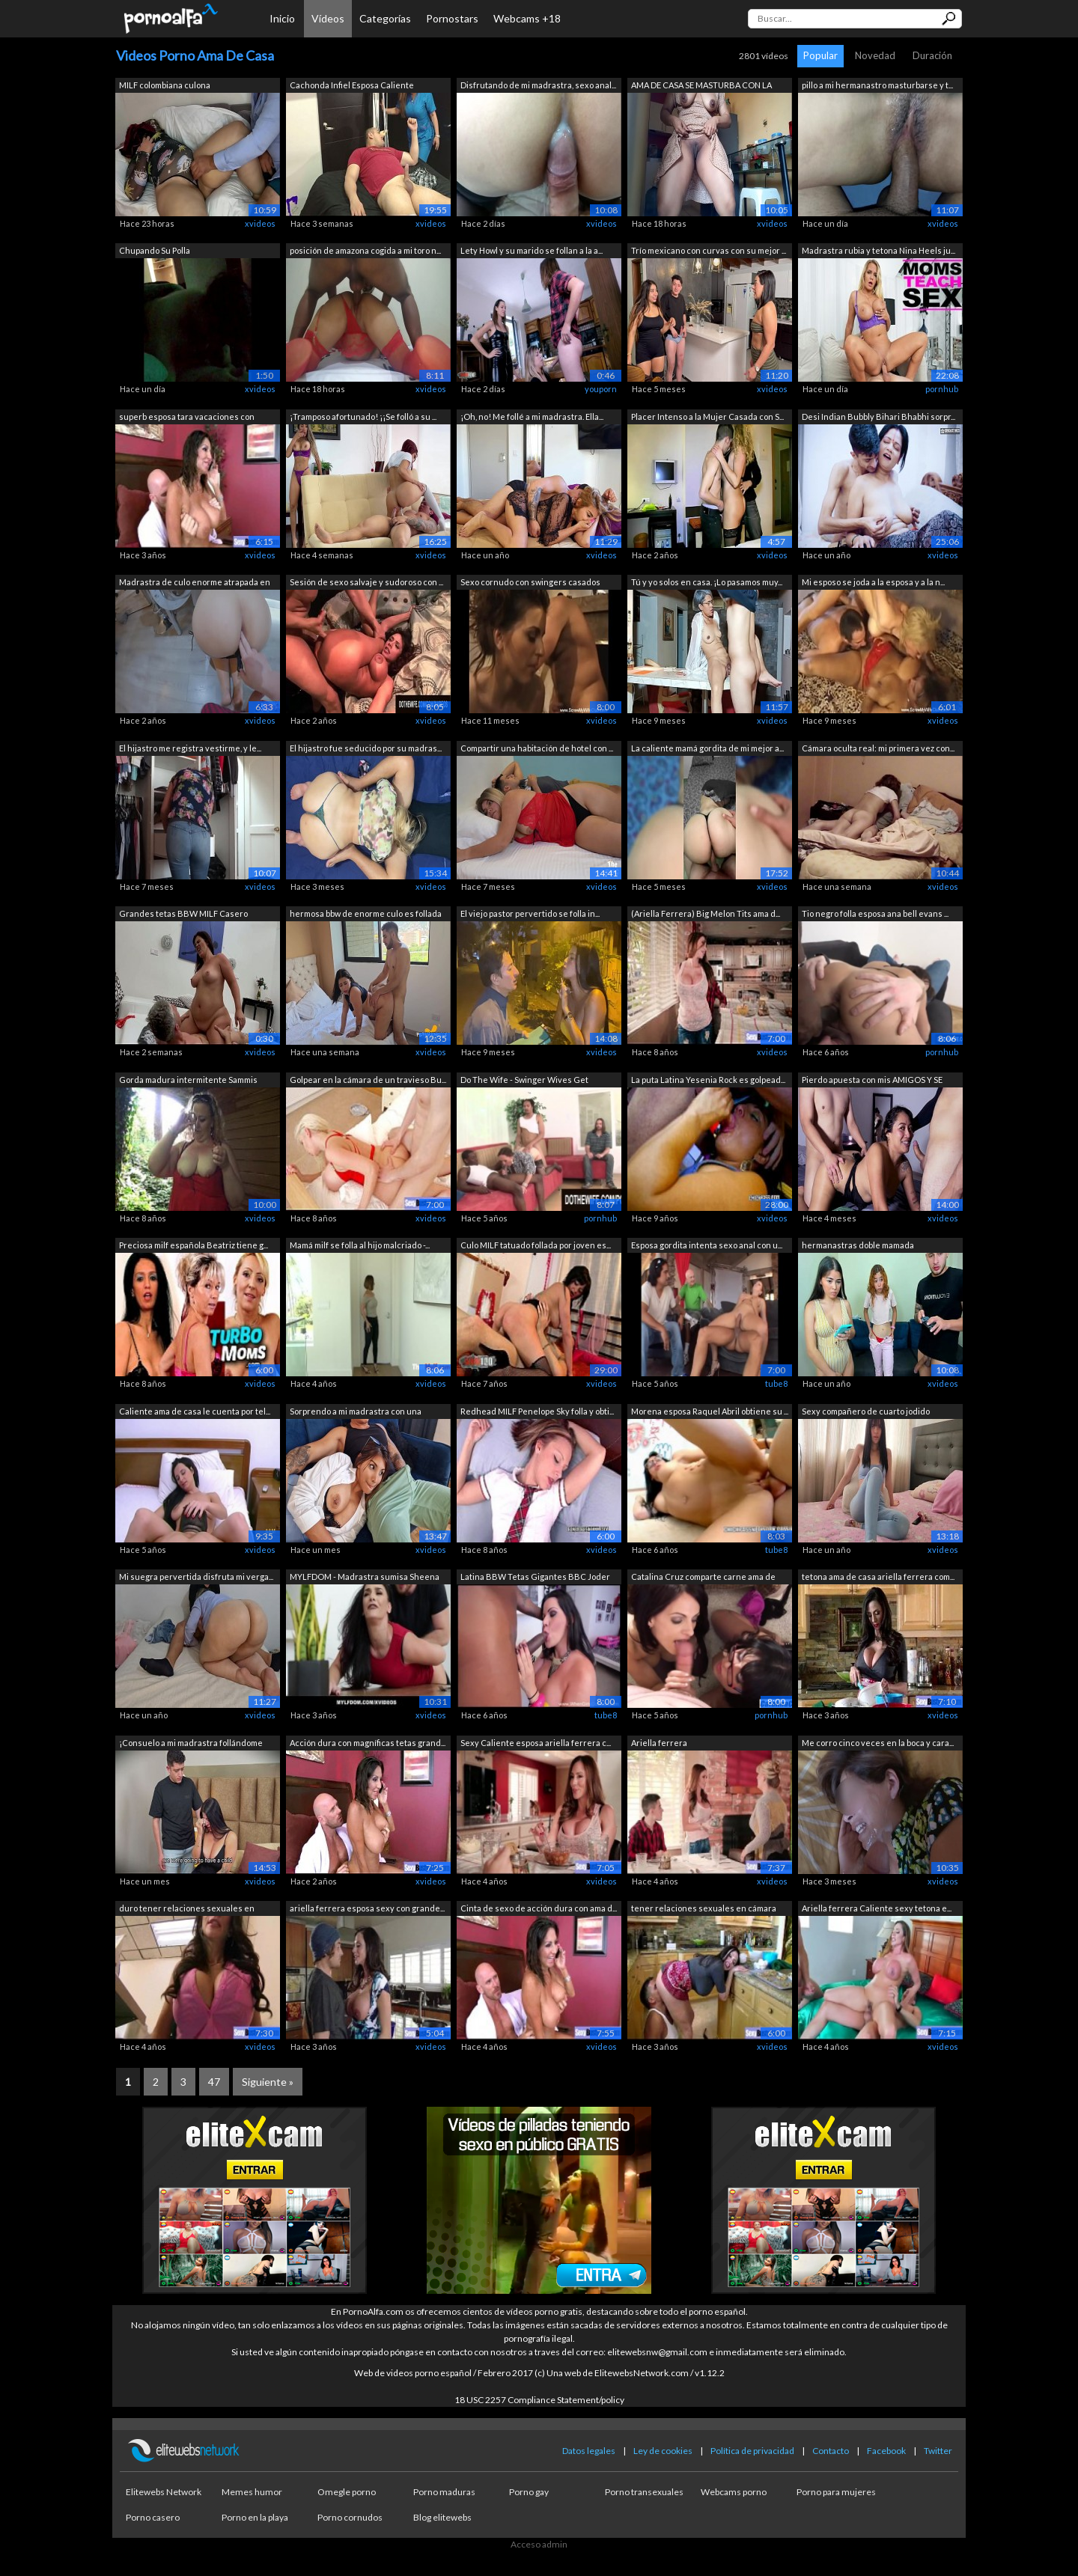 This screenshot has height=2576, width=1078. What do you see at coordinates (537, 1411) in the screenshot?
I see `Redhead MILF Penelope Sky folla y obti...` at bounding box center [537, 1411].